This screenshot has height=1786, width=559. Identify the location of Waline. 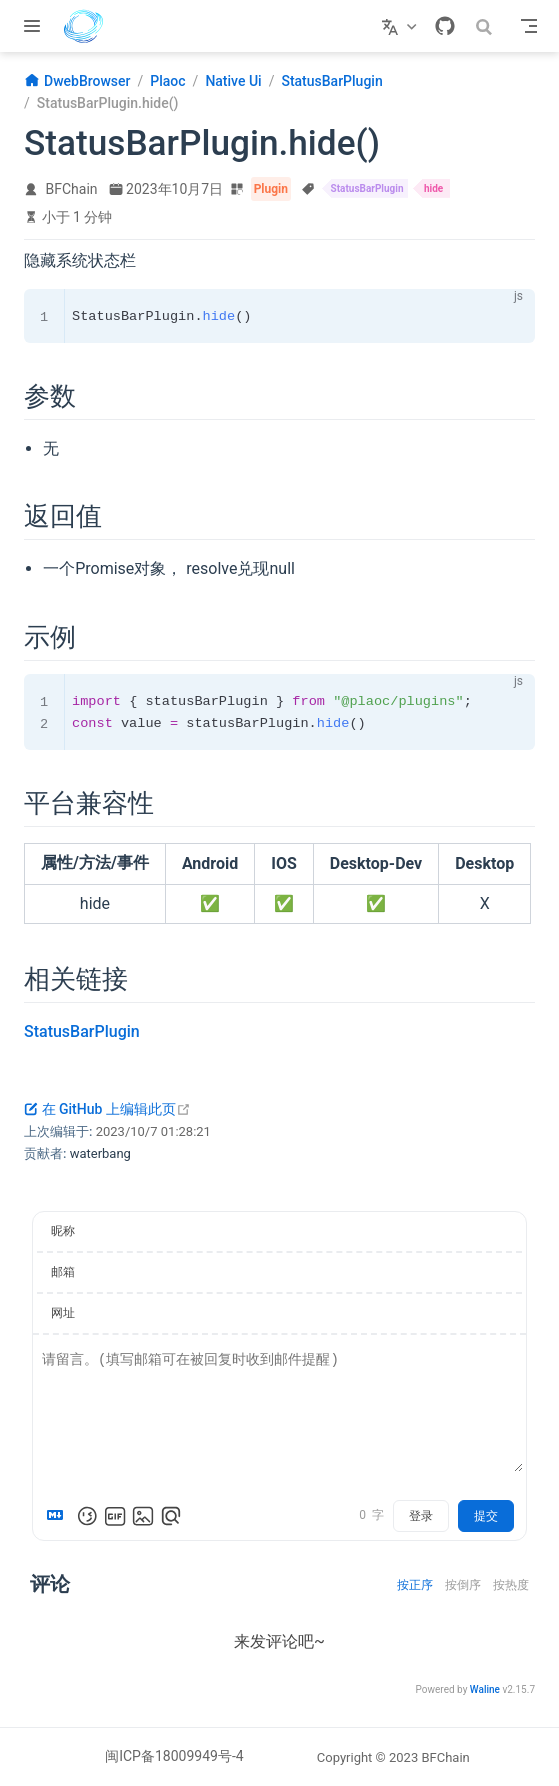
(485, 1689).